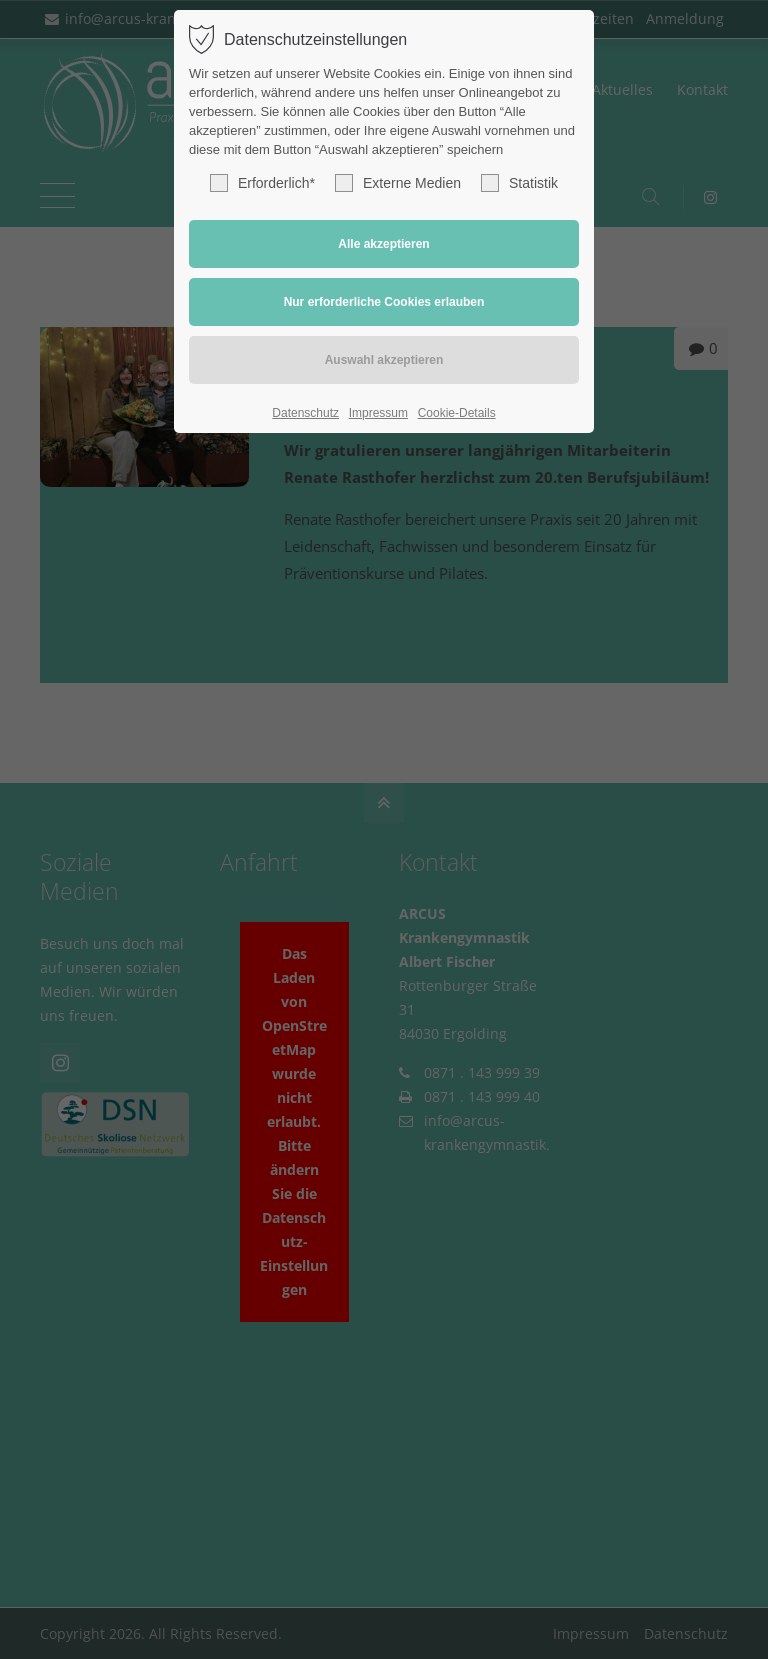 The height and width of the screenshot is (1659, 768). Describe the element at coordinates (305, 413) in the screenshot. I see `Datenschutz` at that location.